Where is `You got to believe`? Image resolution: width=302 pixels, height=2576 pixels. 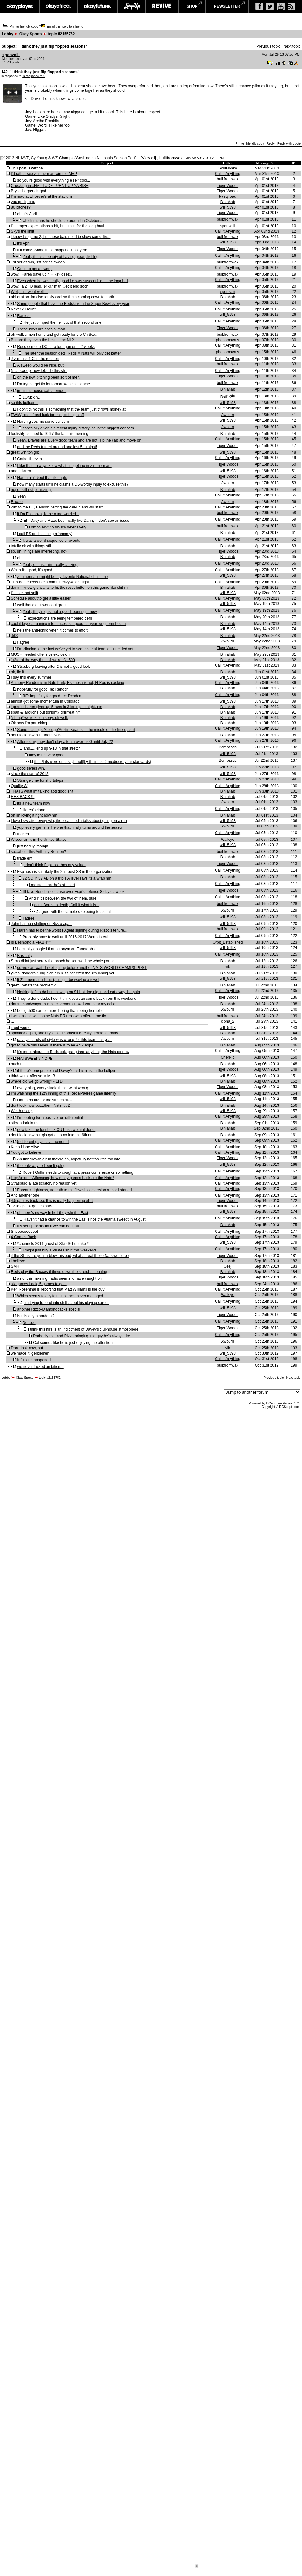 You got to believe is located at coordinates (26, 1152).